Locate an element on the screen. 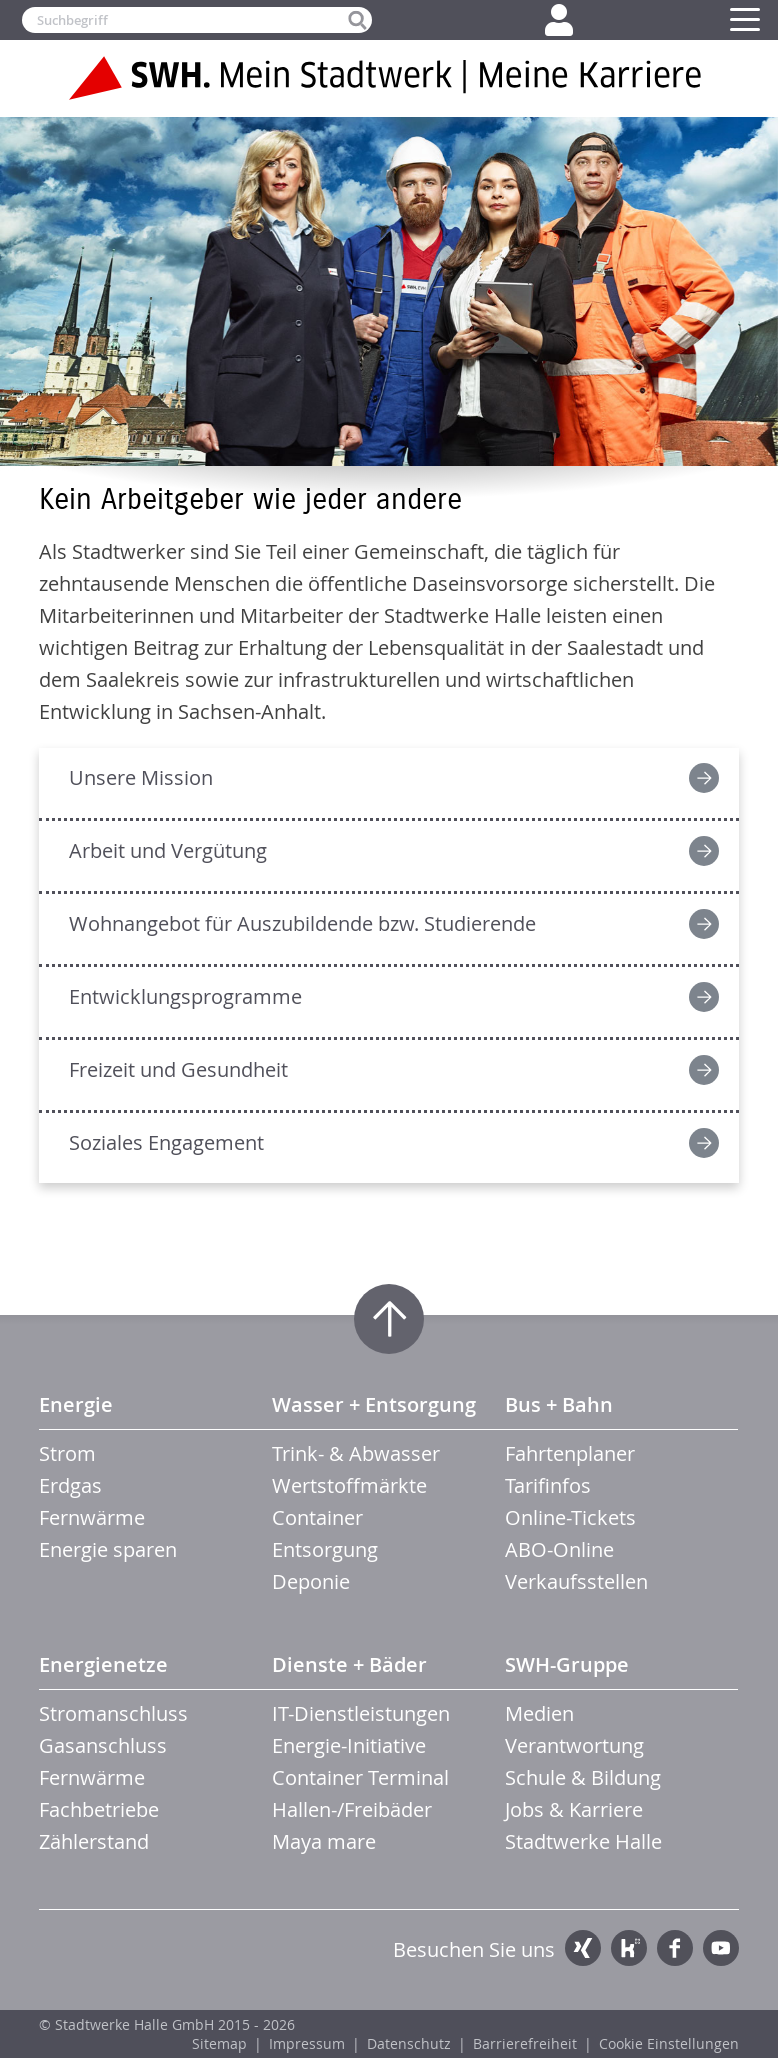 This screenshot has width=778, height=2058. Gasanschluss is located at coordinates (103, 1745).